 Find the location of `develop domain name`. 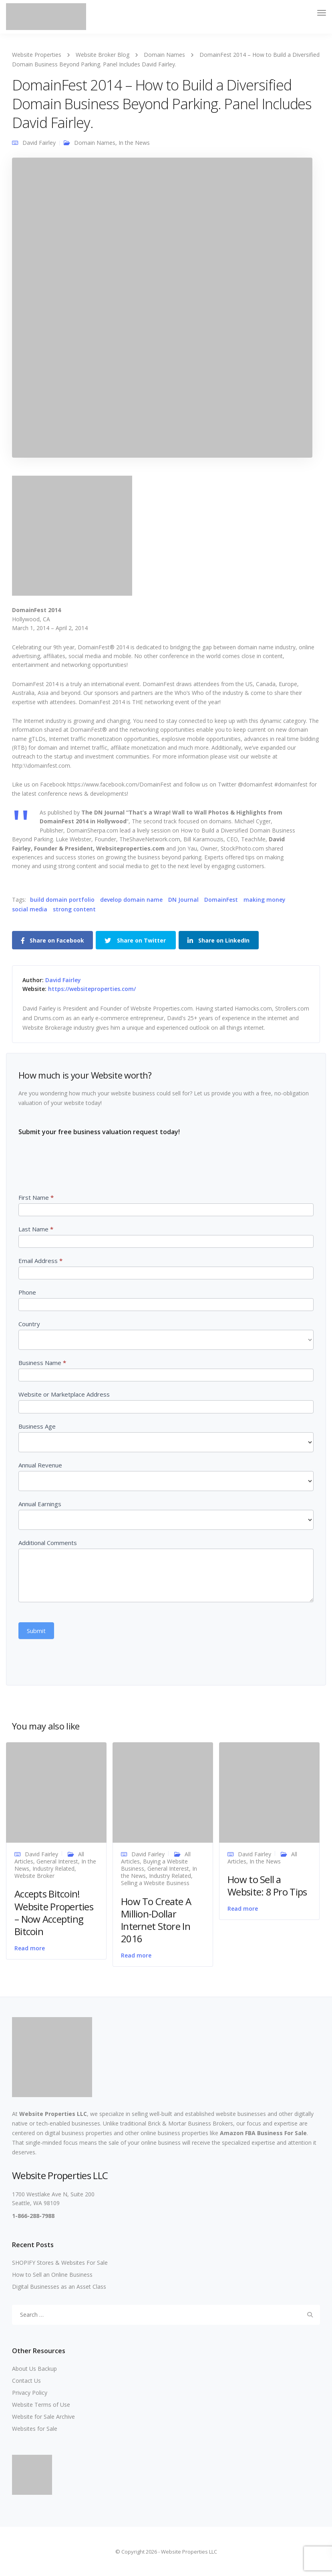

develop domain name is located at coordinates (131, 899).